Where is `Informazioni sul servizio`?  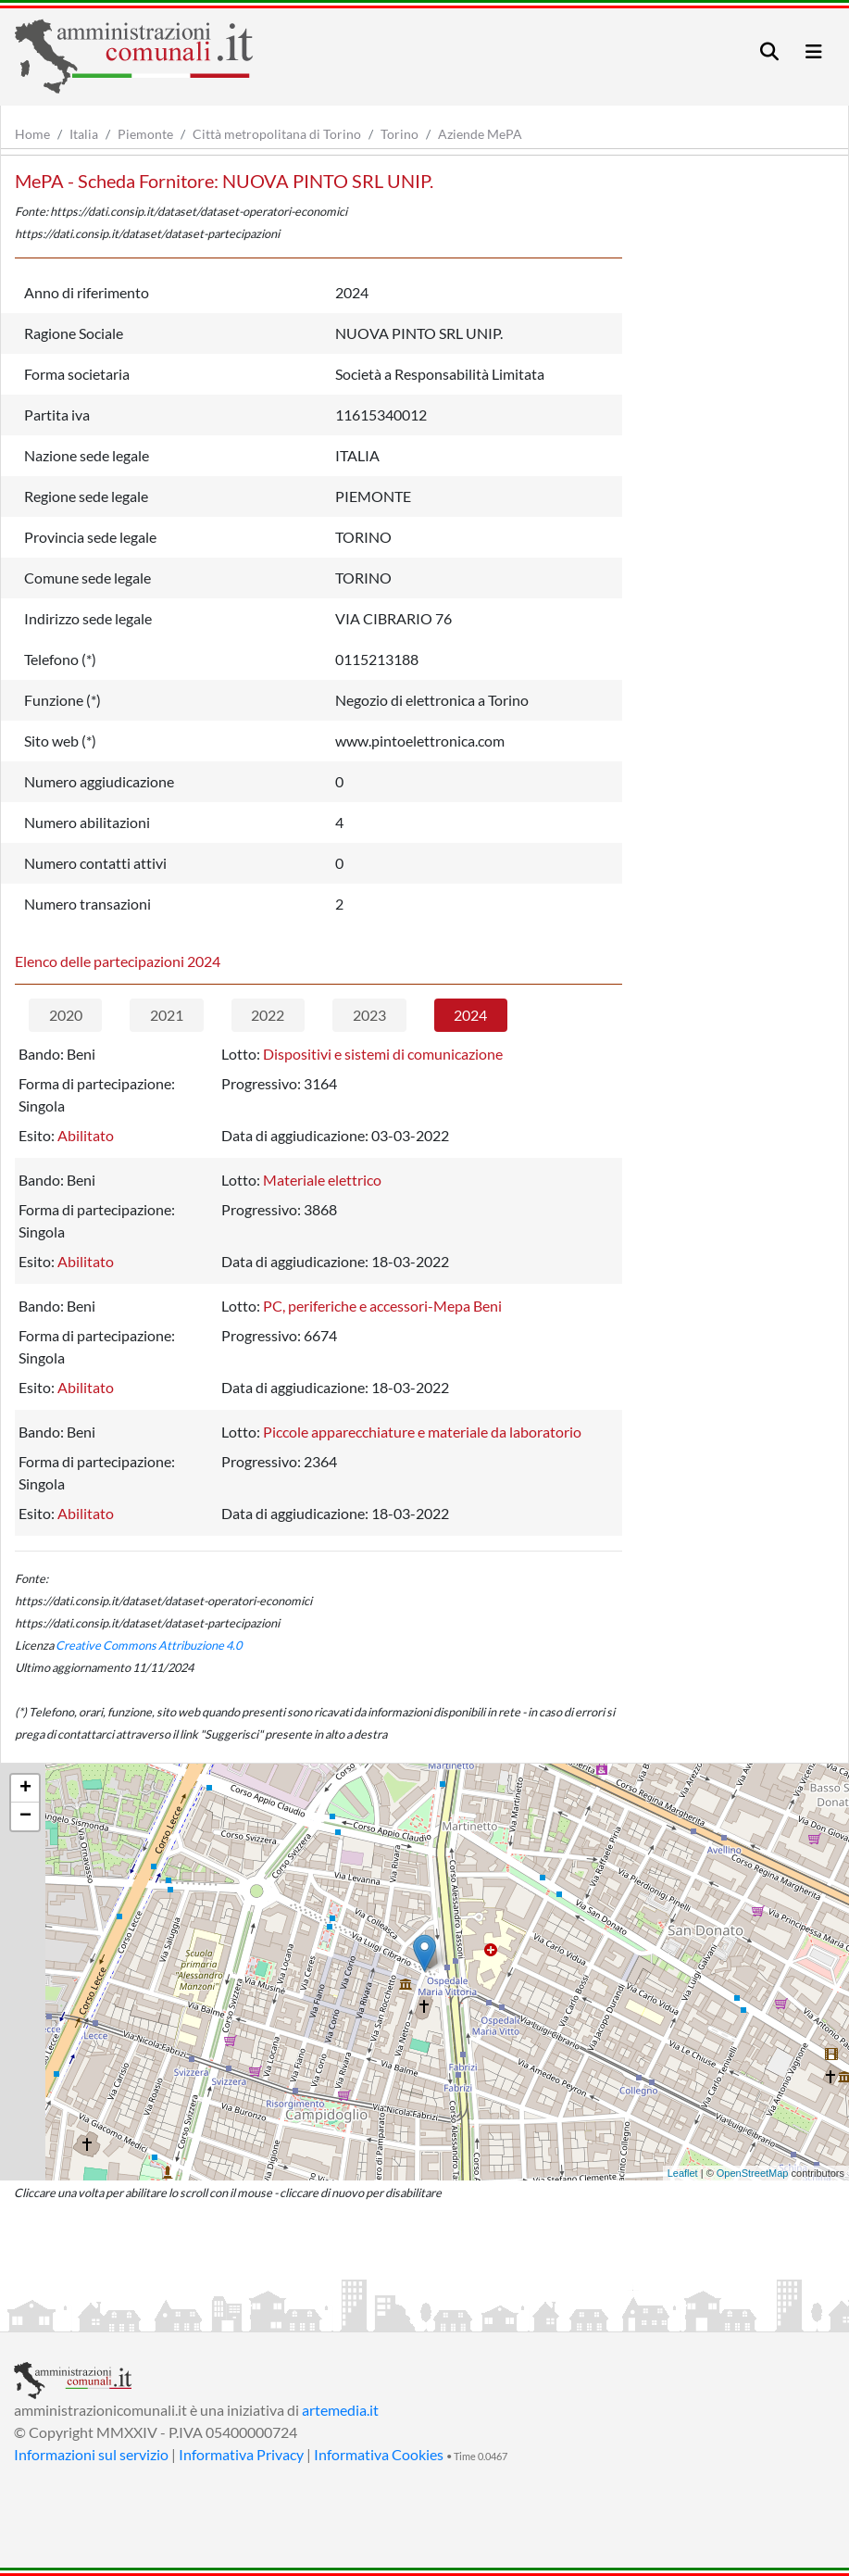
Informazioni sul servizio is located at coordinates (91, 2454).